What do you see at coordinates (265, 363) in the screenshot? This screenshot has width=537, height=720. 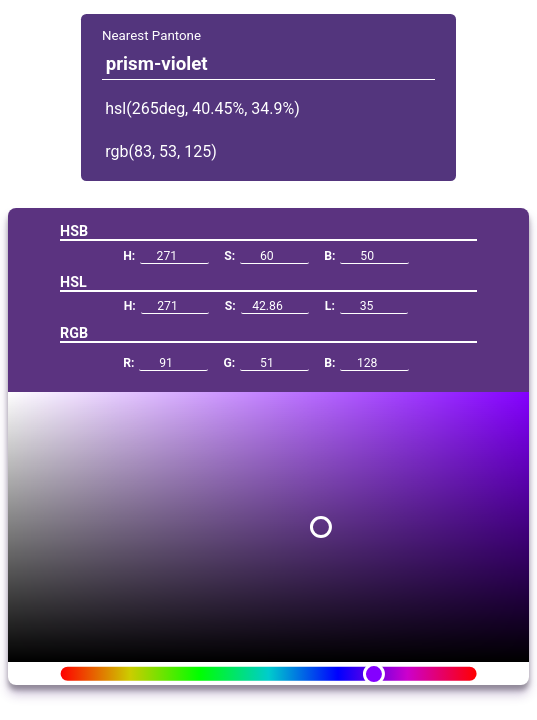 I see `G:` at bounding box center [265, 363].